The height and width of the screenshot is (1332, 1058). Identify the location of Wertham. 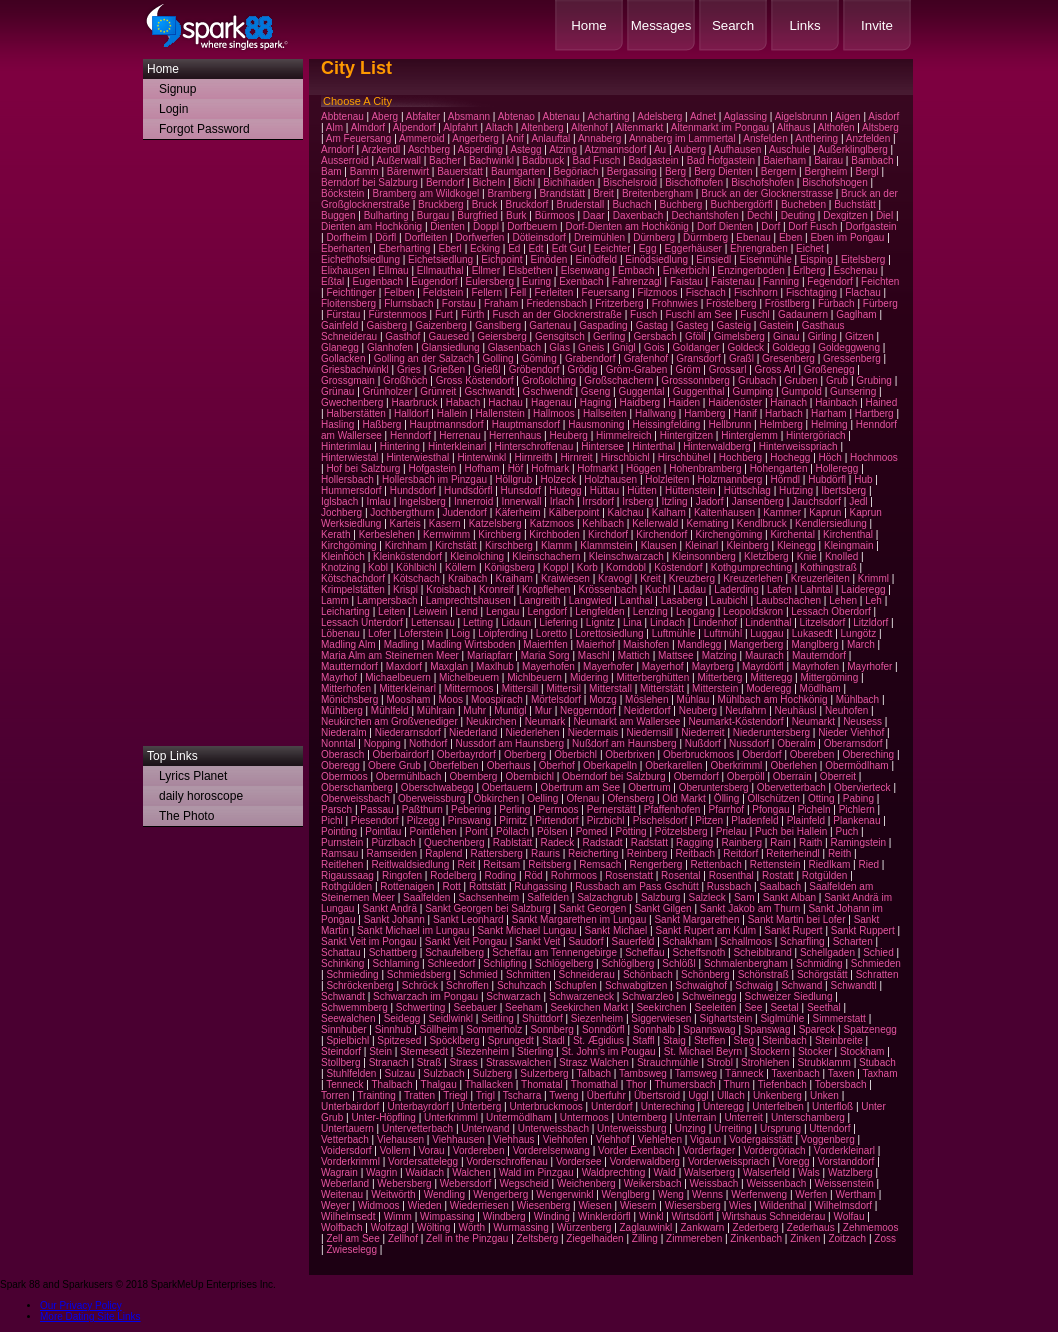
(855, 1194).